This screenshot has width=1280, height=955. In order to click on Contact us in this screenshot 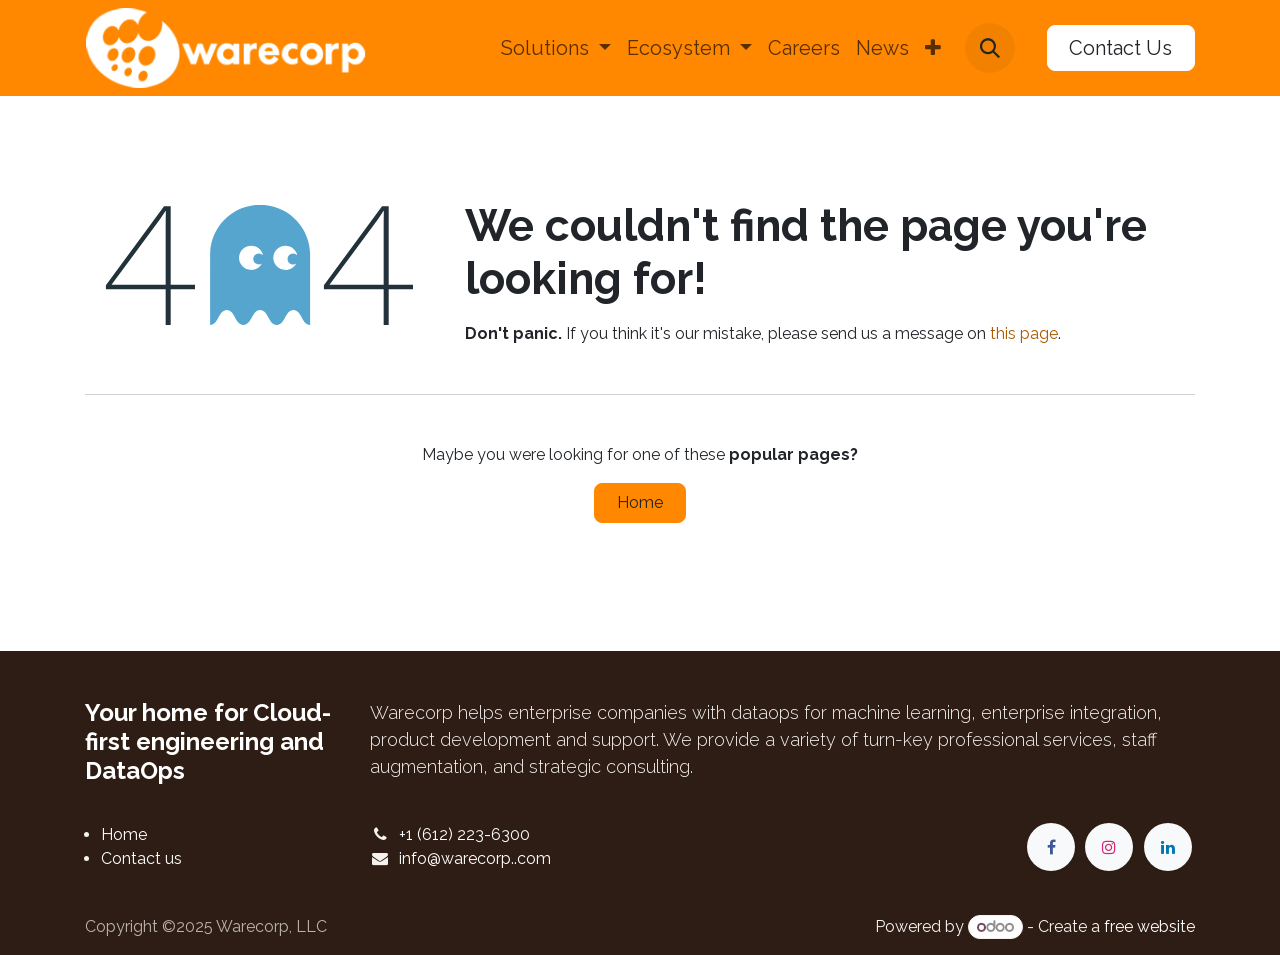, I will do `click(141, 858)`.